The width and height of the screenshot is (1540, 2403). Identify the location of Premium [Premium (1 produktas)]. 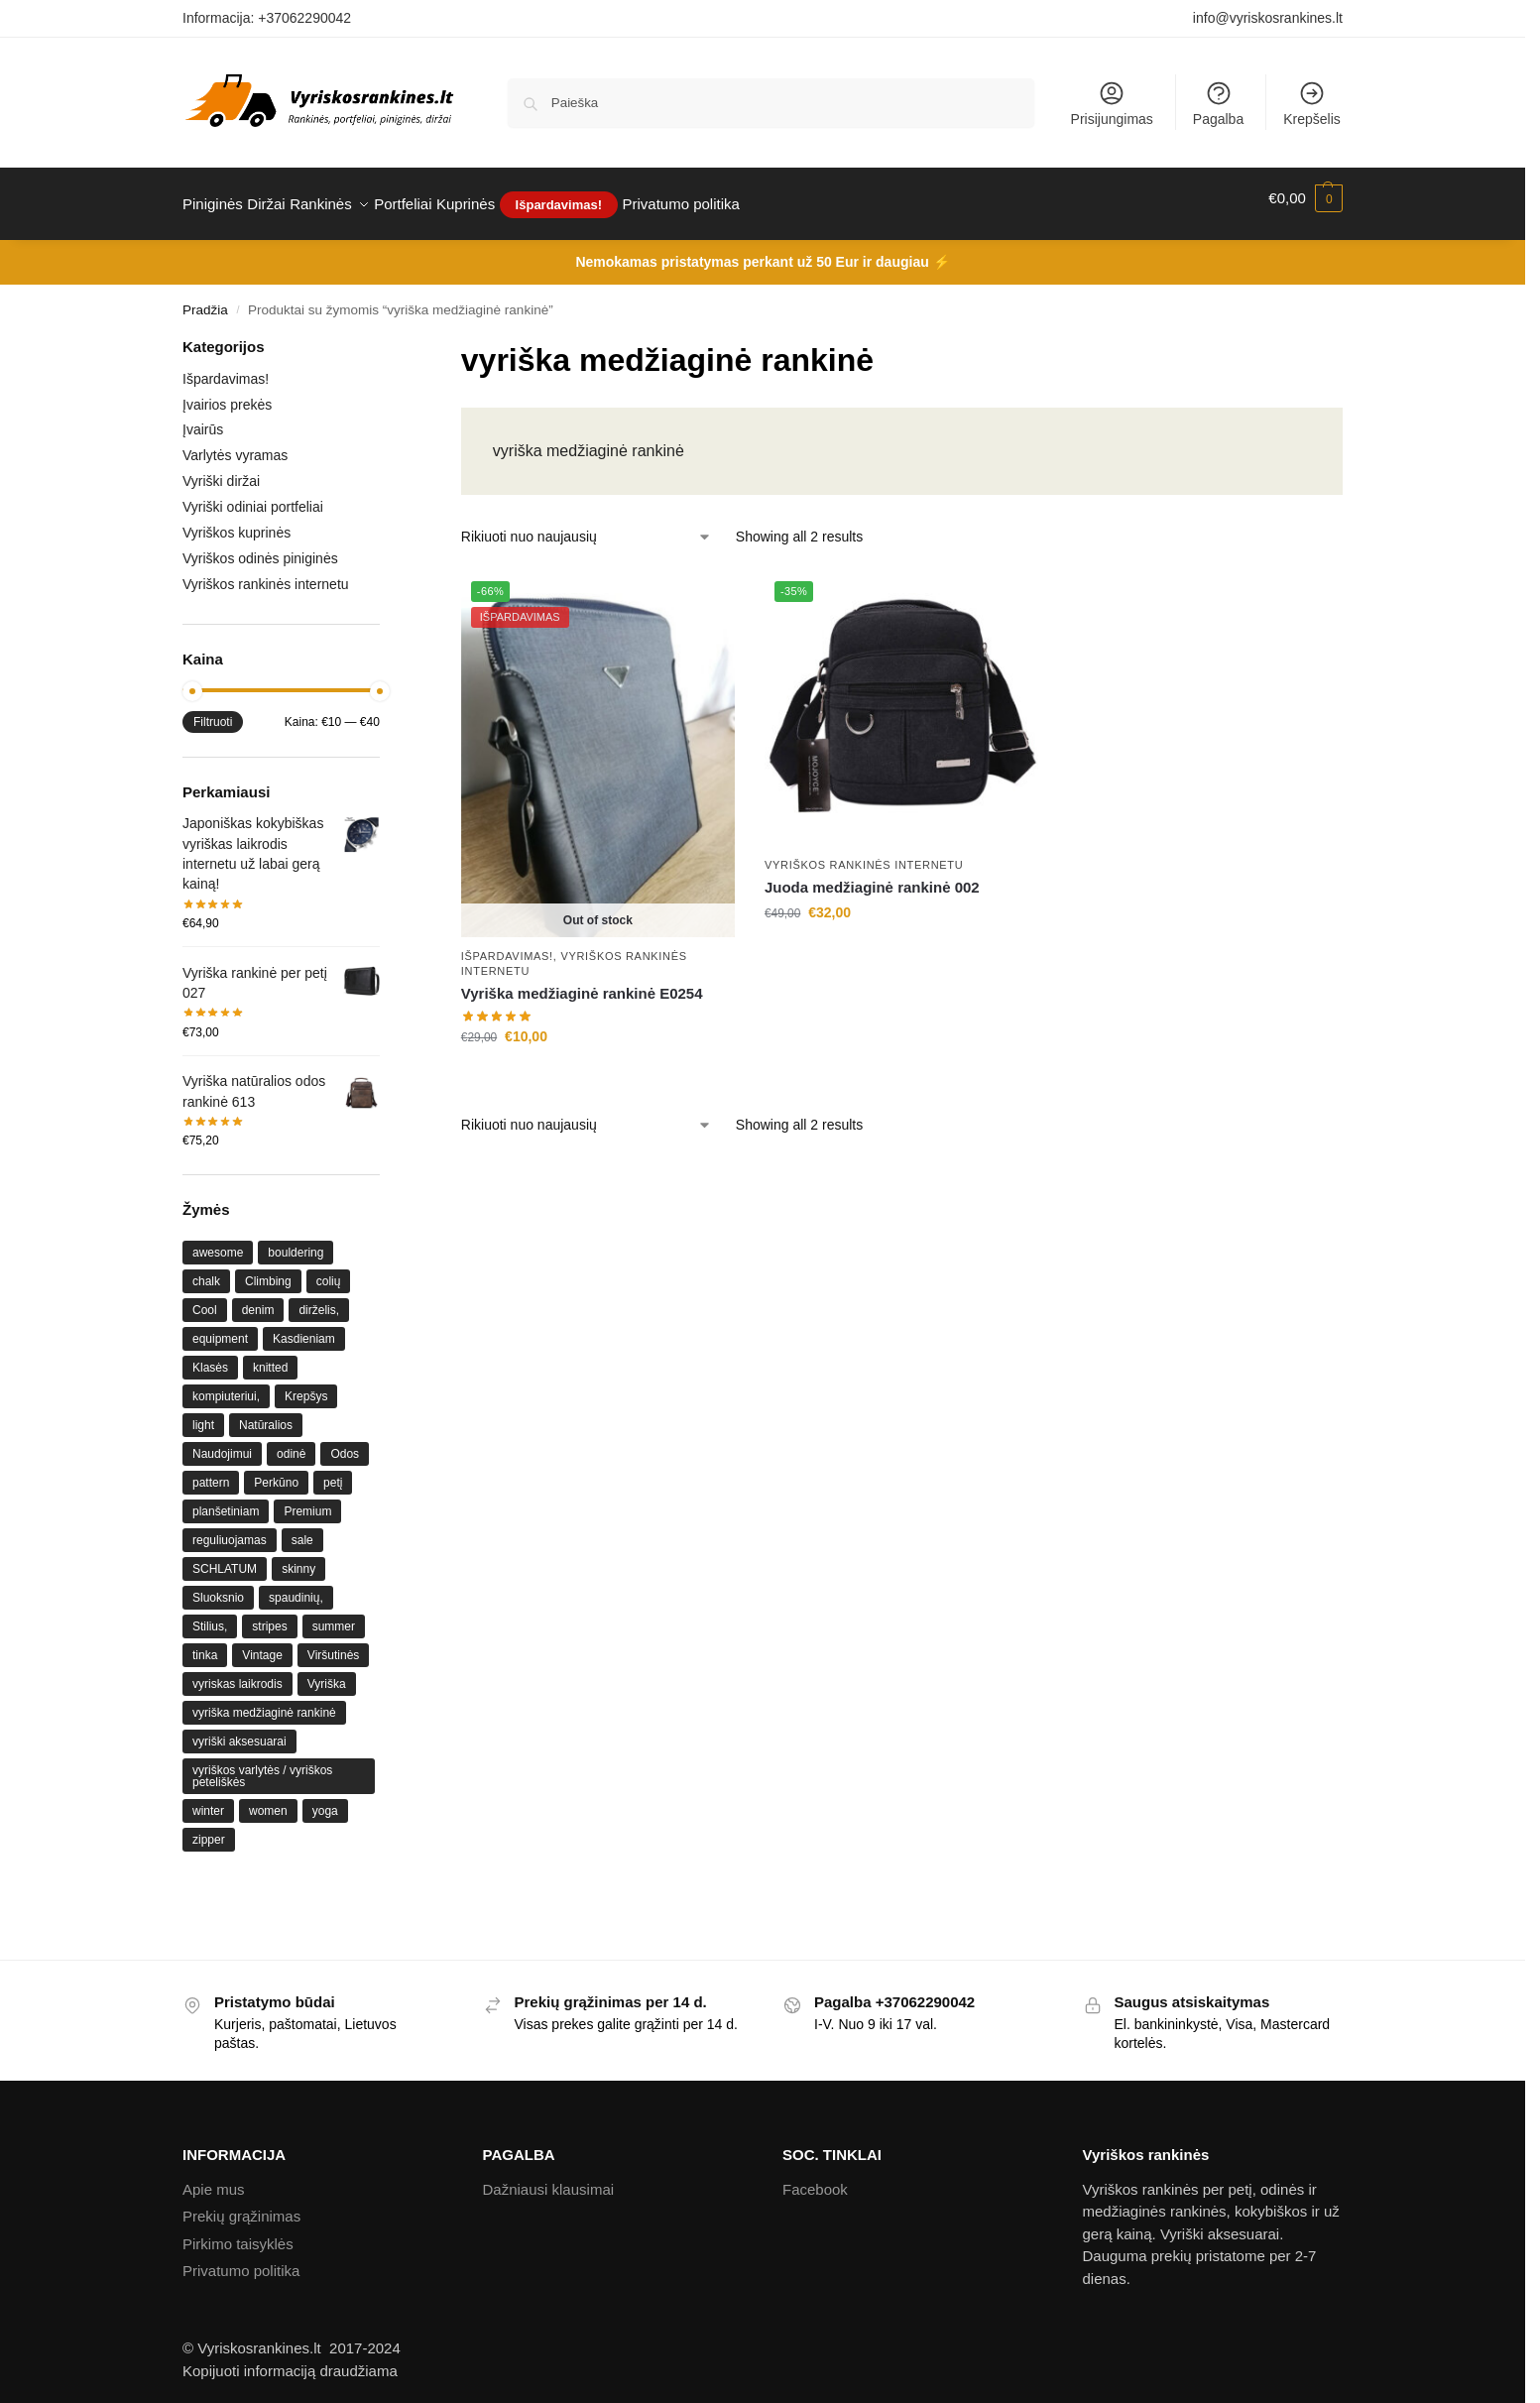
(307, 1500).